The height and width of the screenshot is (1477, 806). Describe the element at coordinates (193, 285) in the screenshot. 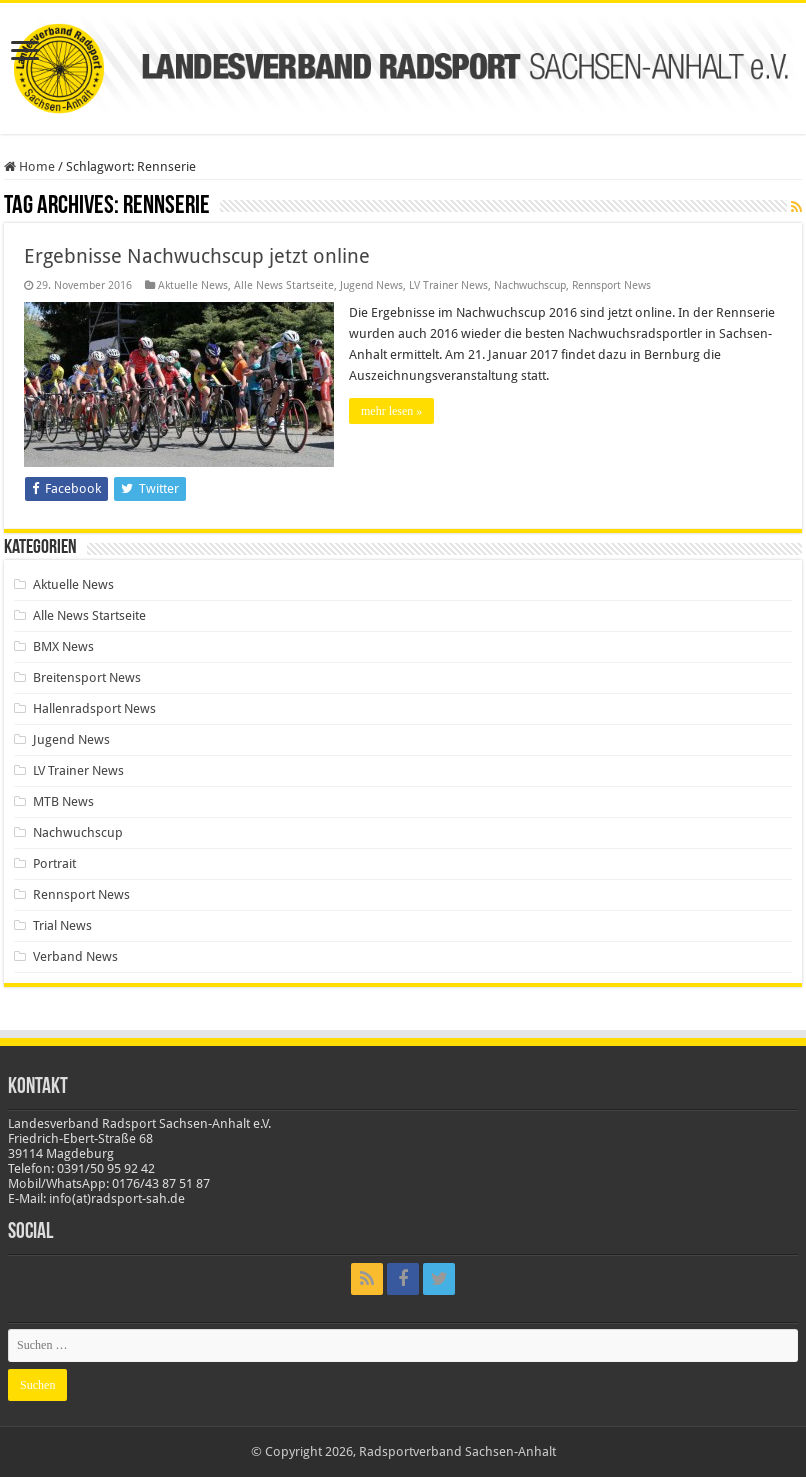

I see `Aktuelle News` at that location.